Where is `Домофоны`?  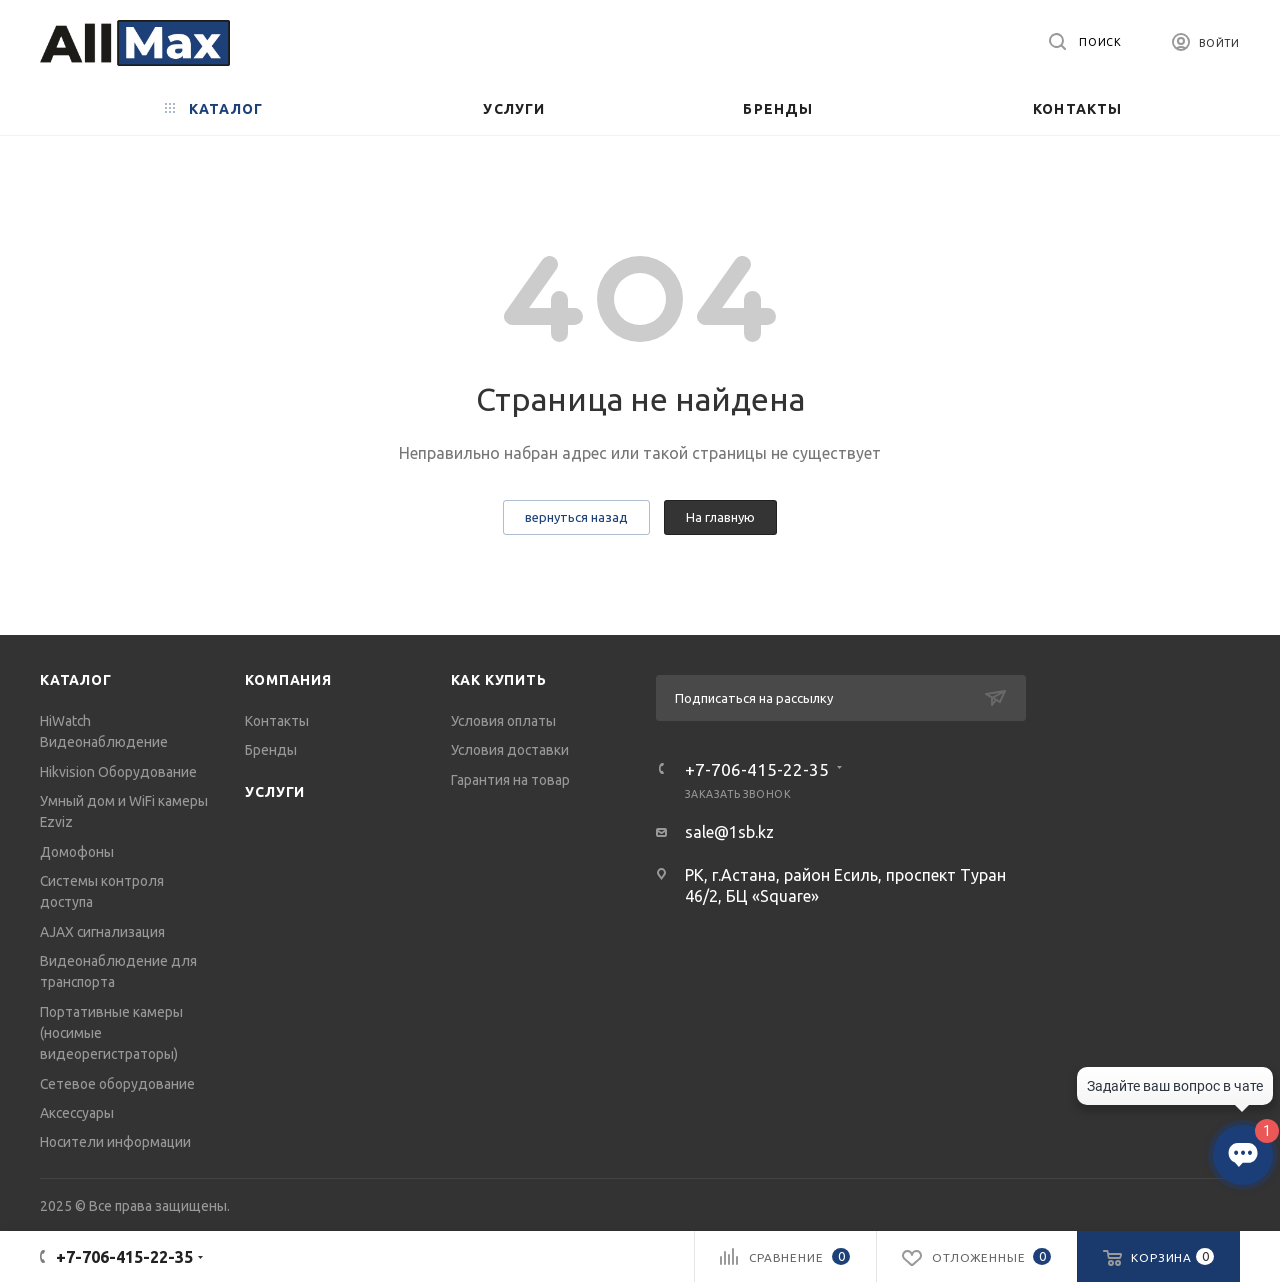 Домофоны is located at coordinates (77, 852).